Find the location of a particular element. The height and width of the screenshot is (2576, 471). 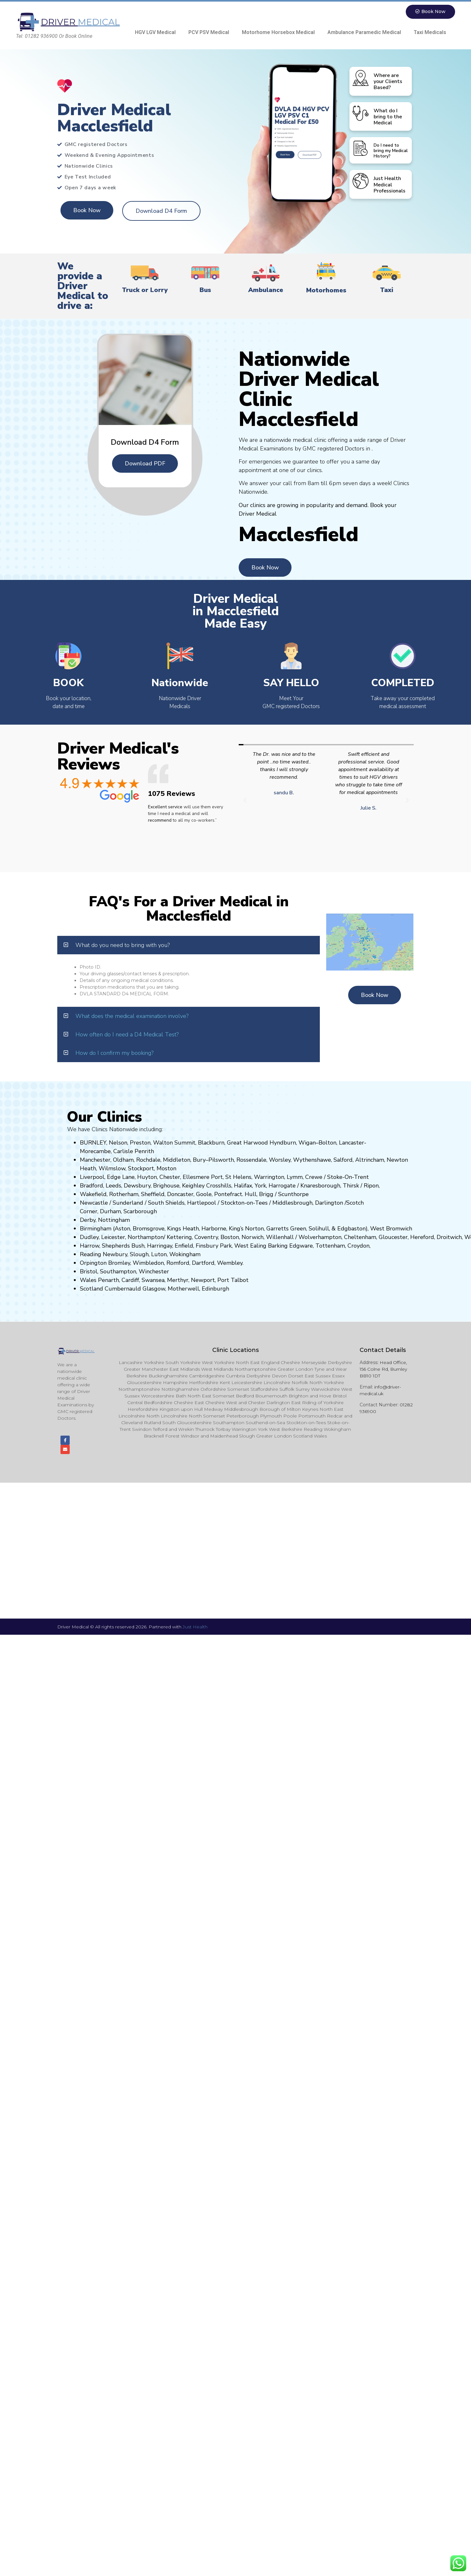

Derby, is located at coordinates (88, 1220).